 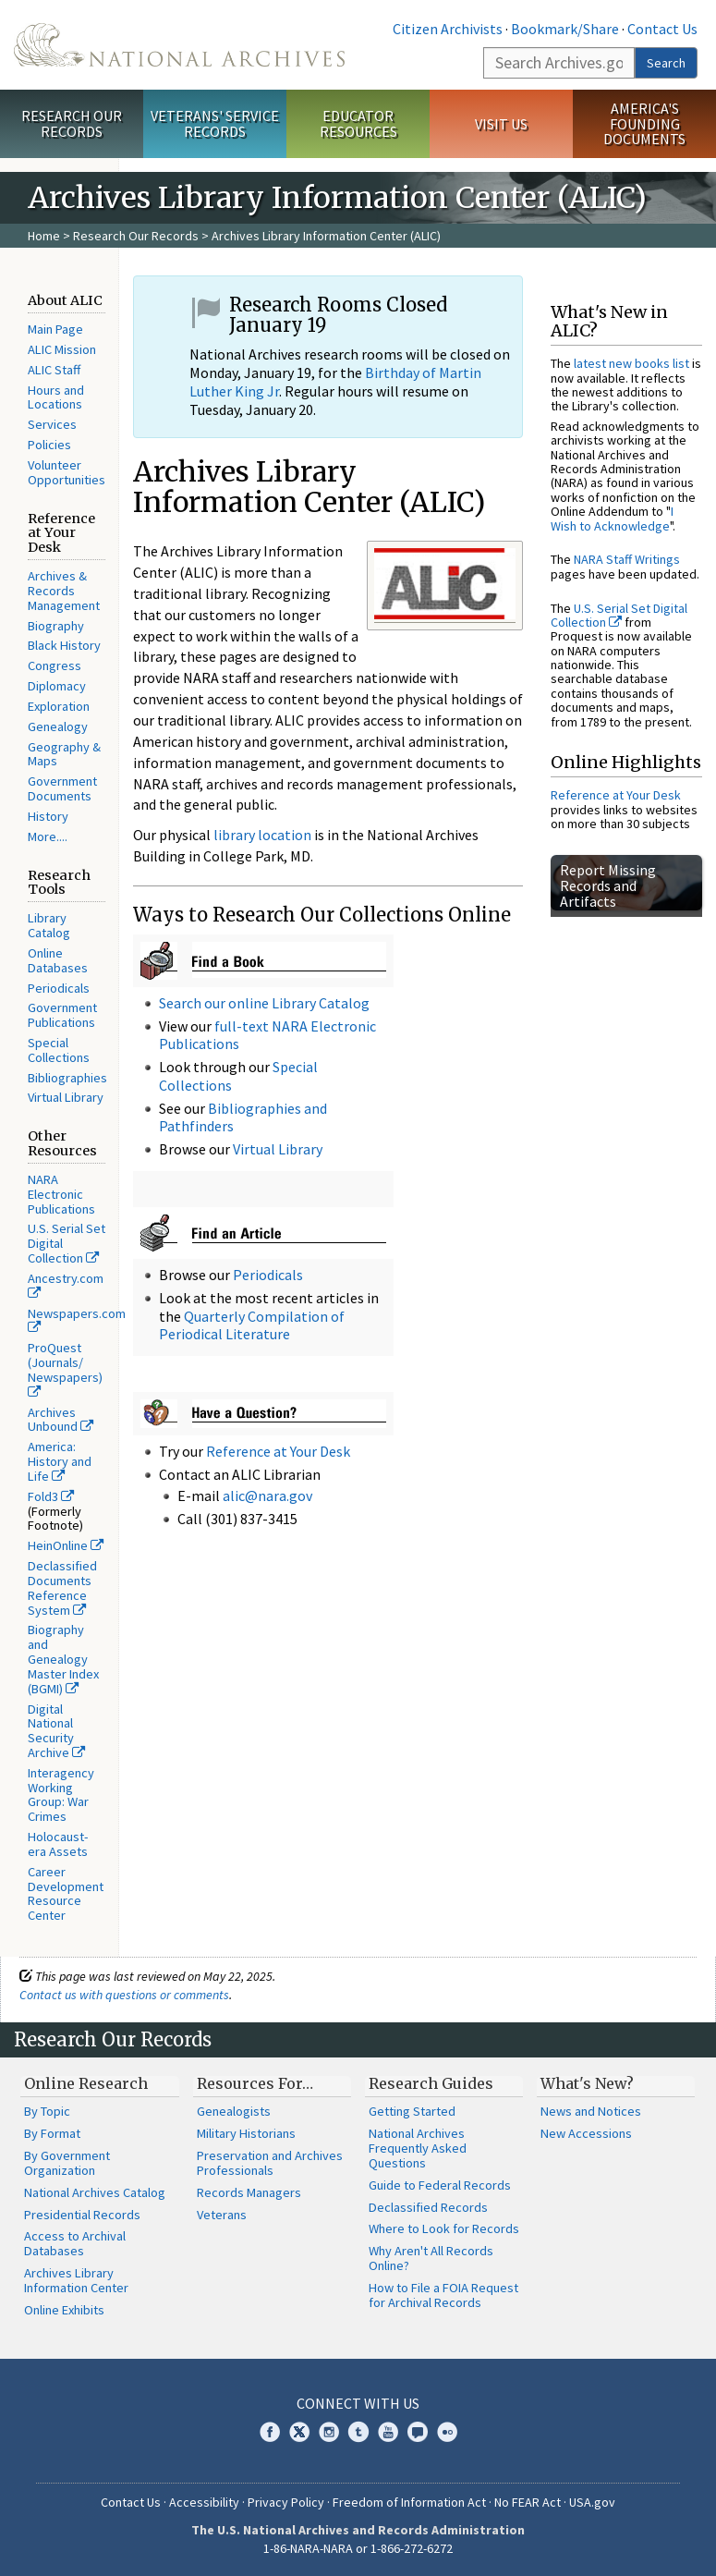 What do you see at coordinates (270, 2432) in the screenshot?
I see `Facebook` at bounding box center [270, 2432].